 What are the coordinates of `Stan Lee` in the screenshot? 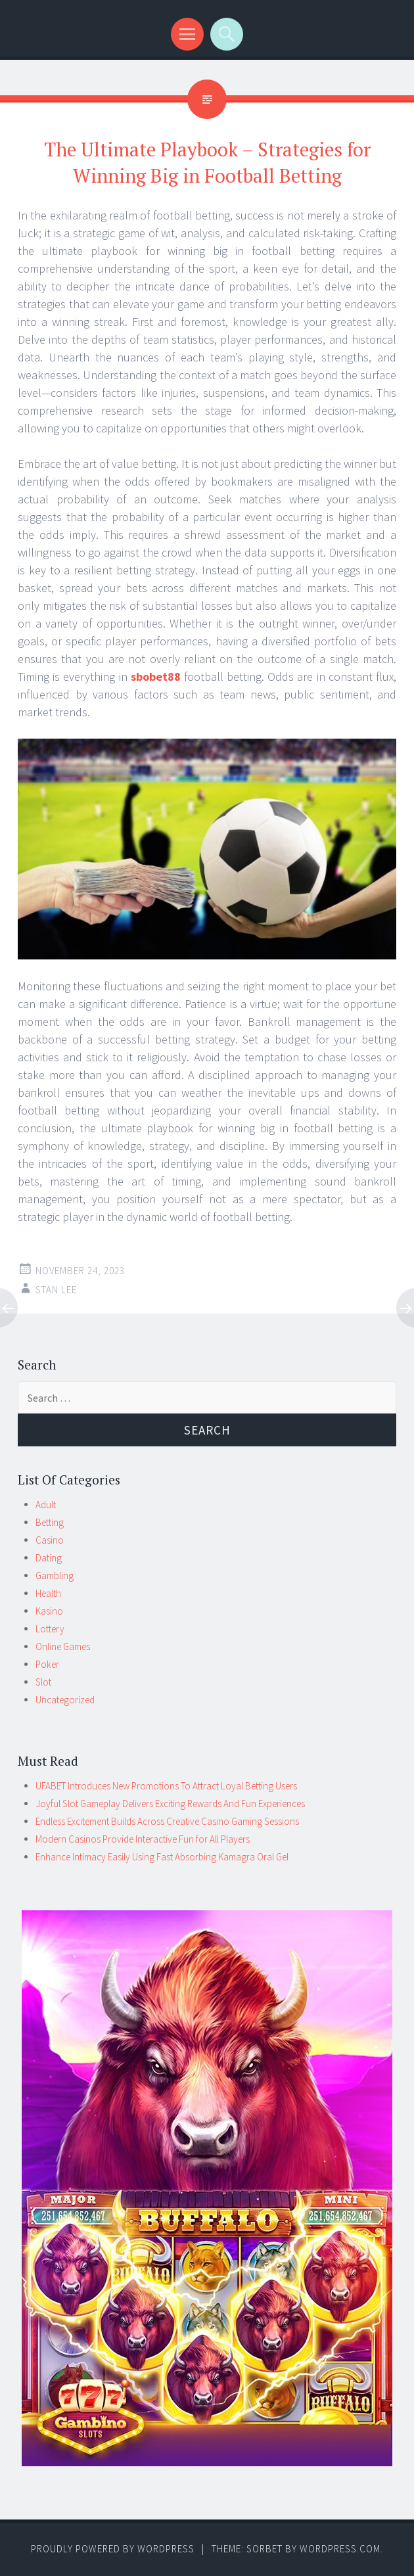 It's located at (56, 1289).